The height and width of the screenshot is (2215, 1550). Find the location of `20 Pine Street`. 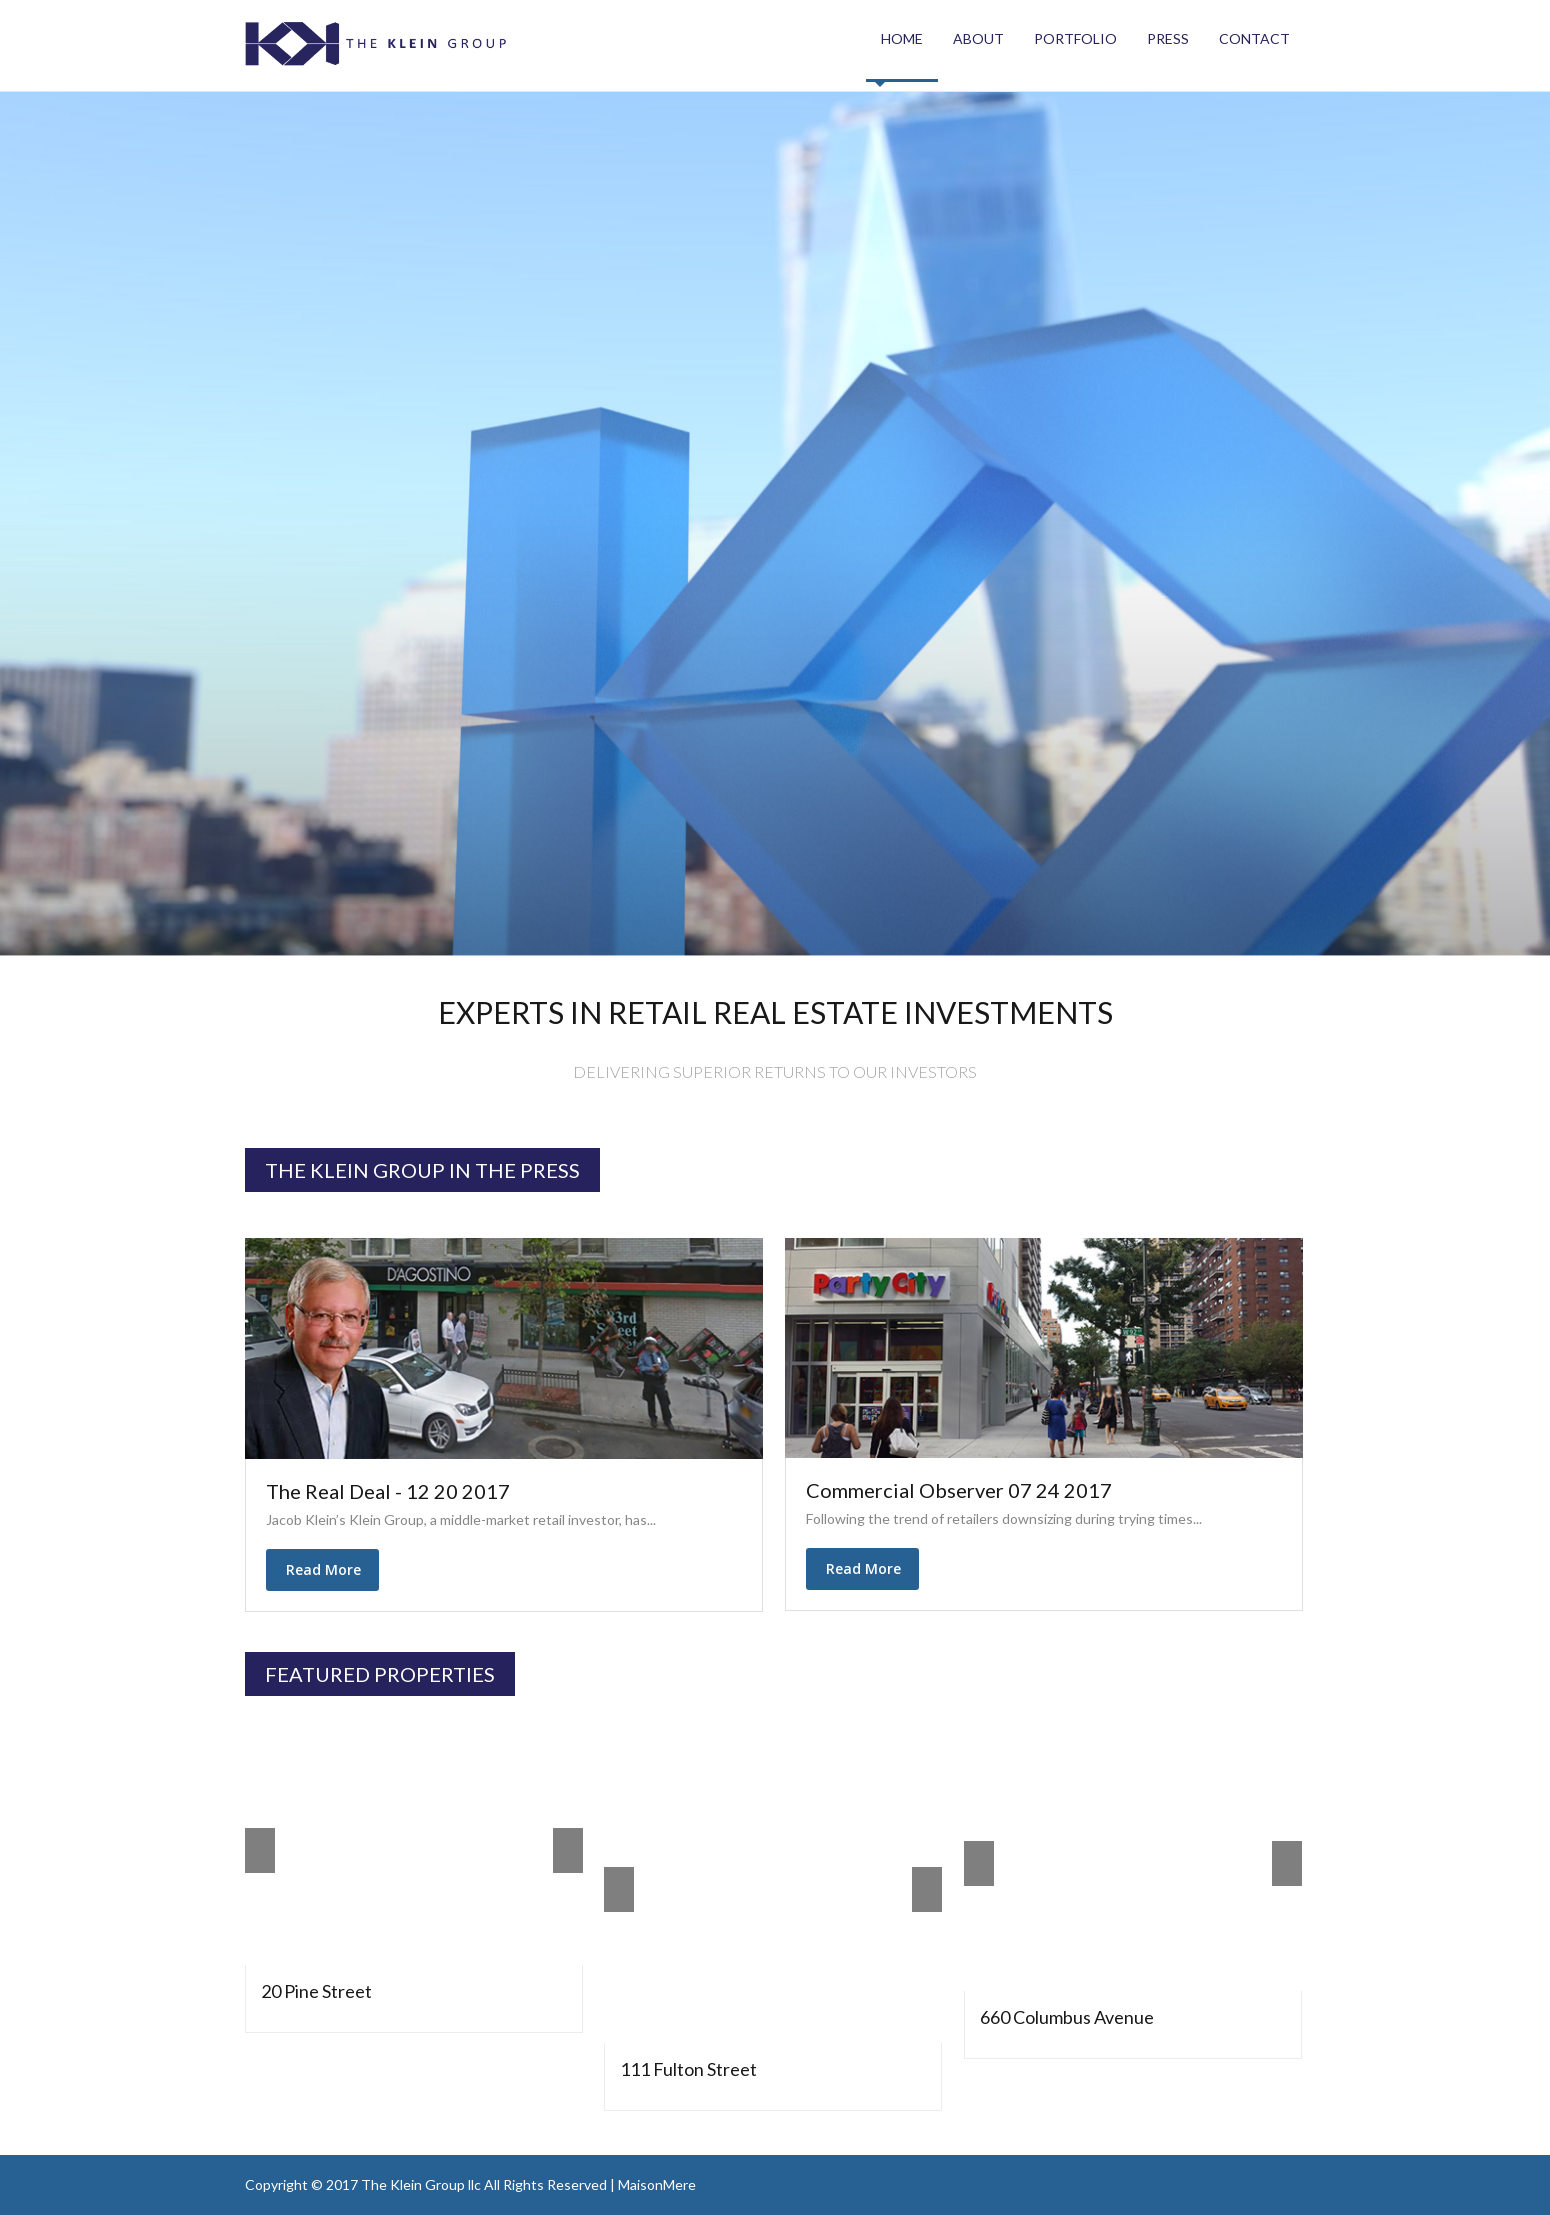

20 Pine Street is located at coordinates (316, 1991).